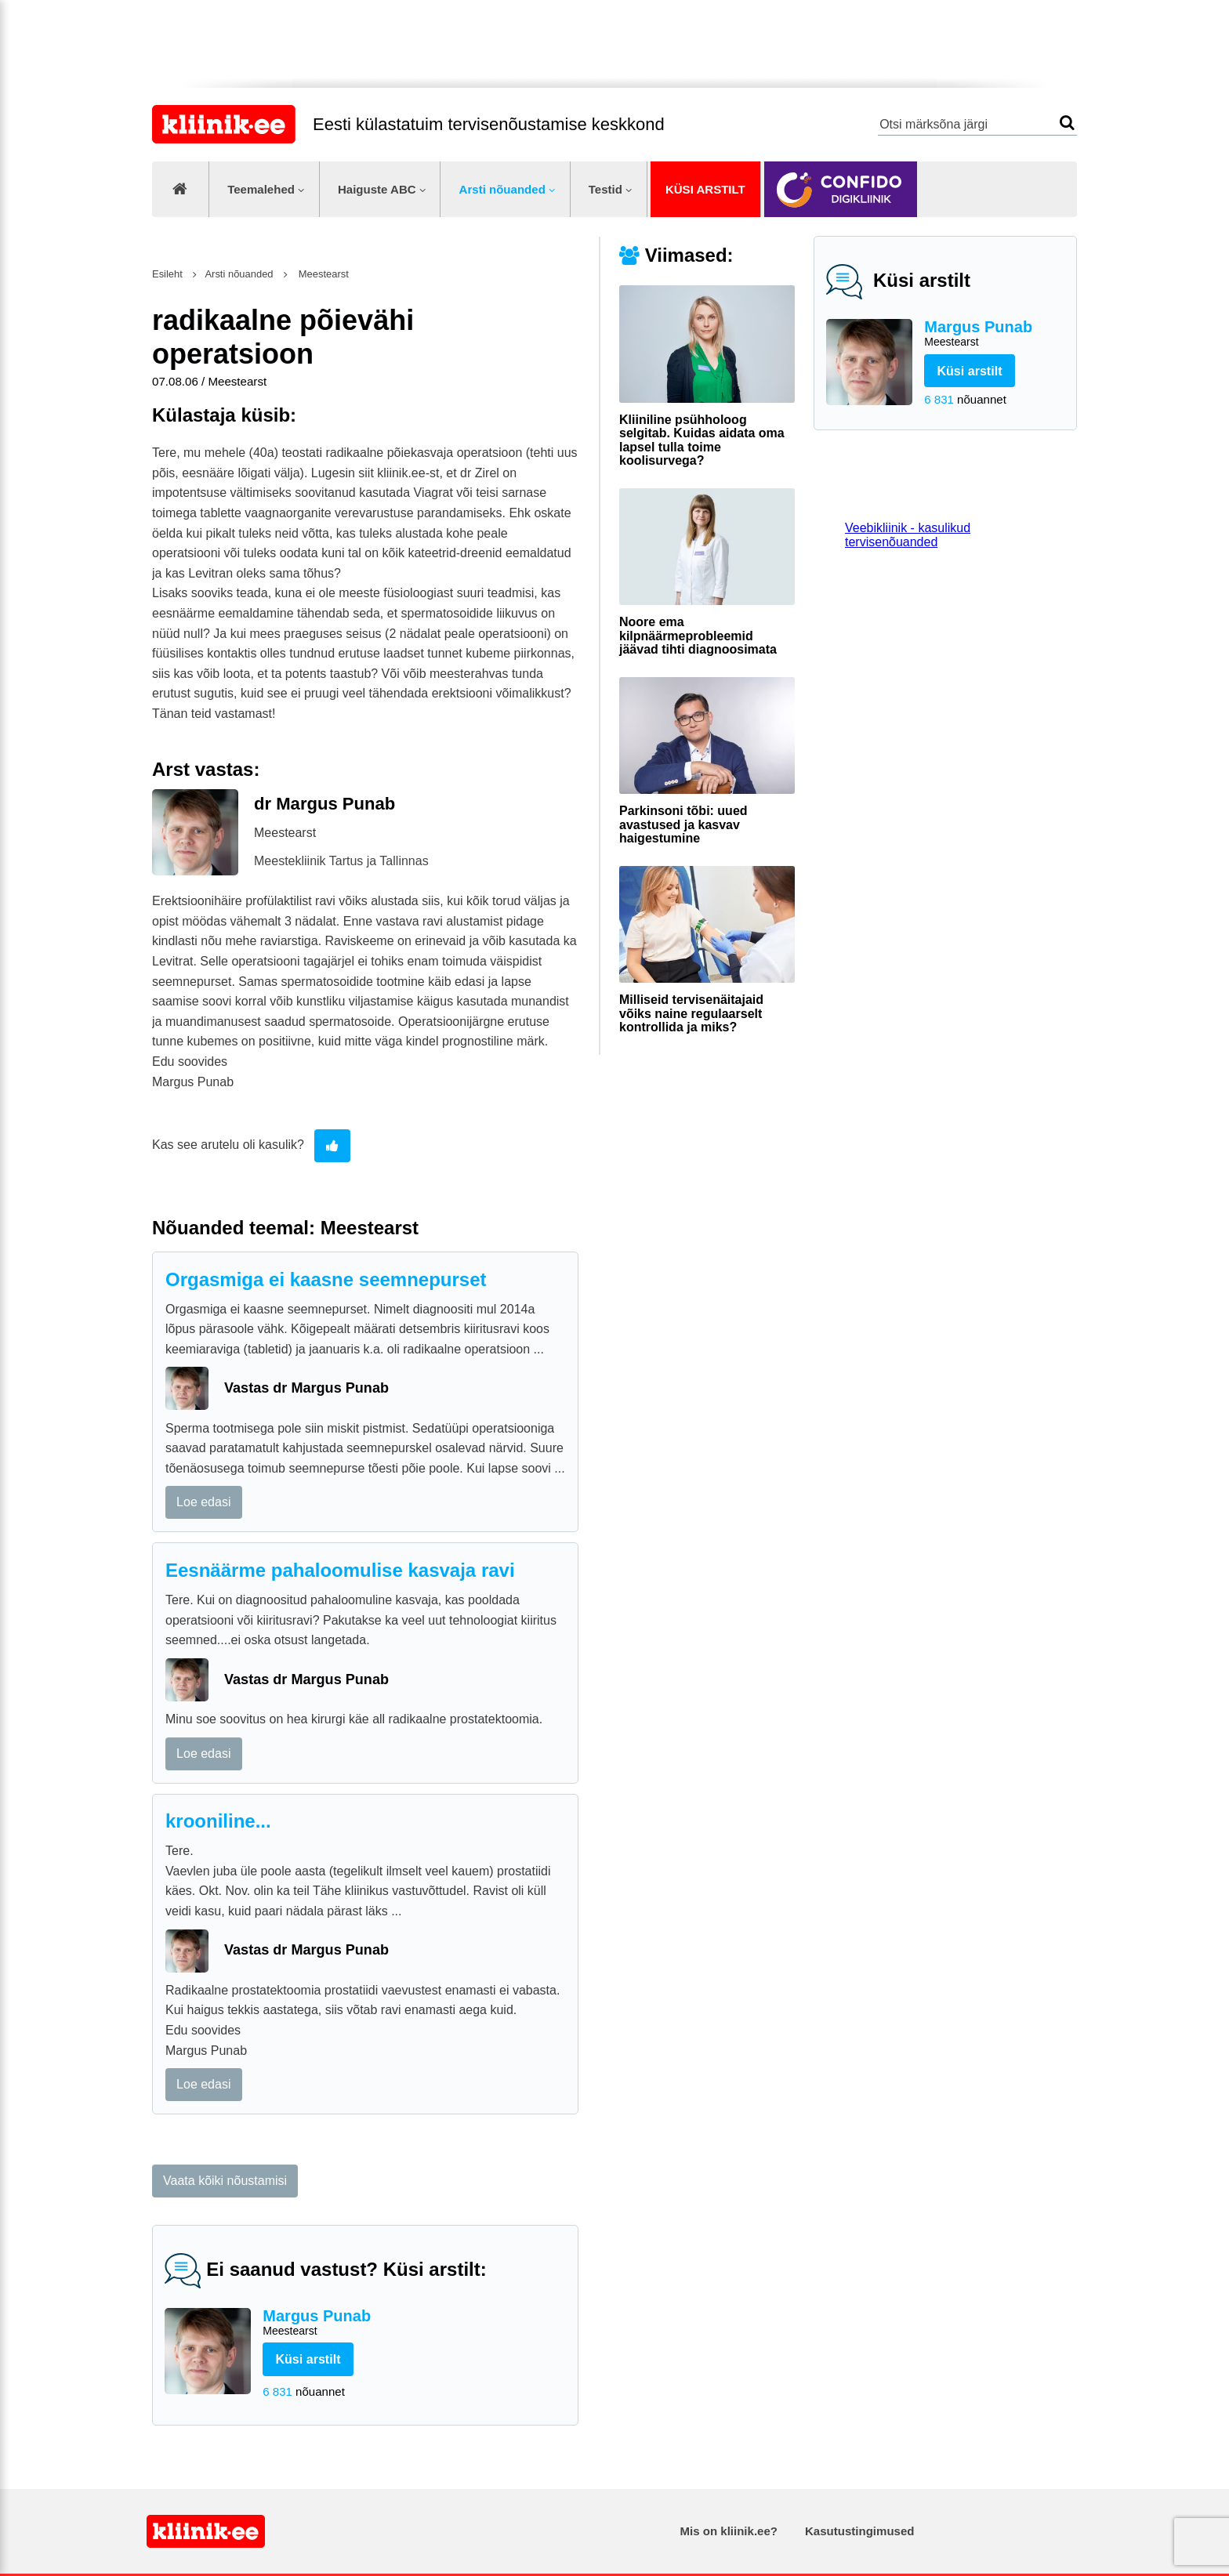  What do you see at coordinates (907, 535) in the screenshot?
I see `Veebikliinik - kasulikud tervisenõuanded` at bounding box center [907, 535].